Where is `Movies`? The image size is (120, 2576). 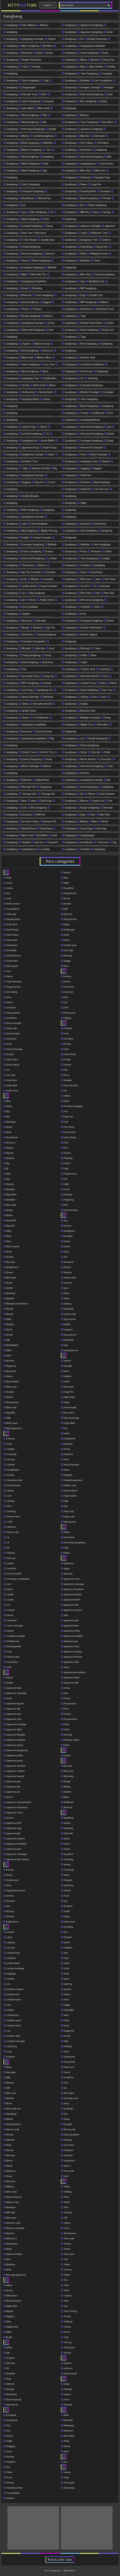
Movies is located at coordinates (93, 59).